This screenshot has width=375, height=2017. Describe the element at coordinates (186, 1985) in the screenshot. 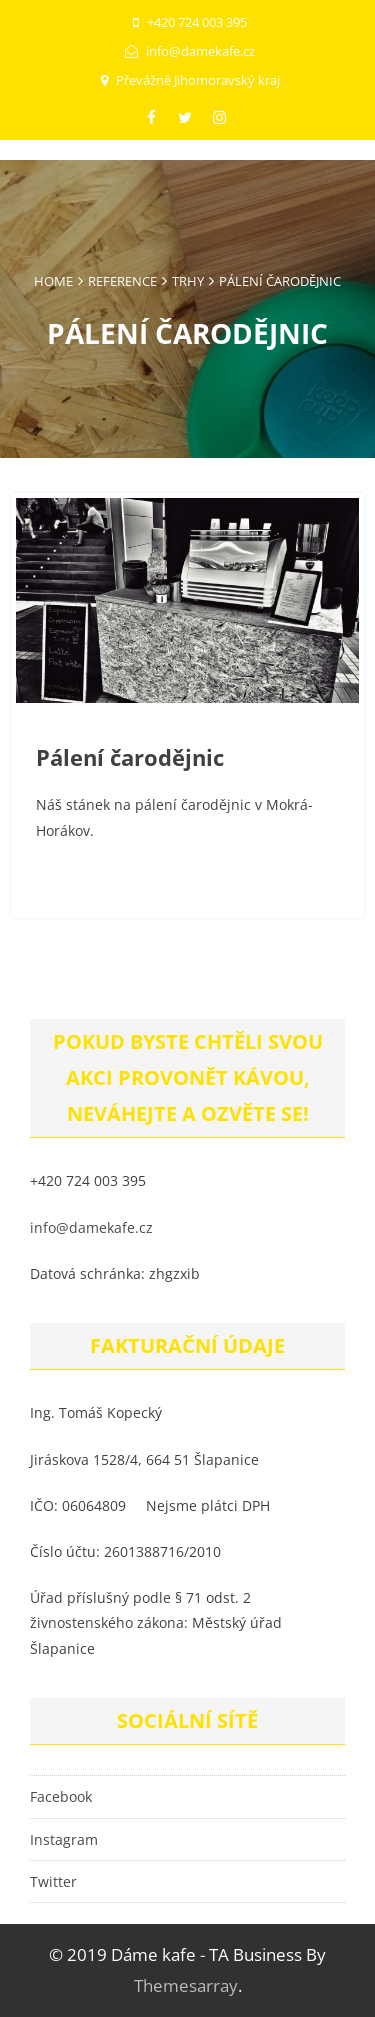

I see `Themesarray` at that location.